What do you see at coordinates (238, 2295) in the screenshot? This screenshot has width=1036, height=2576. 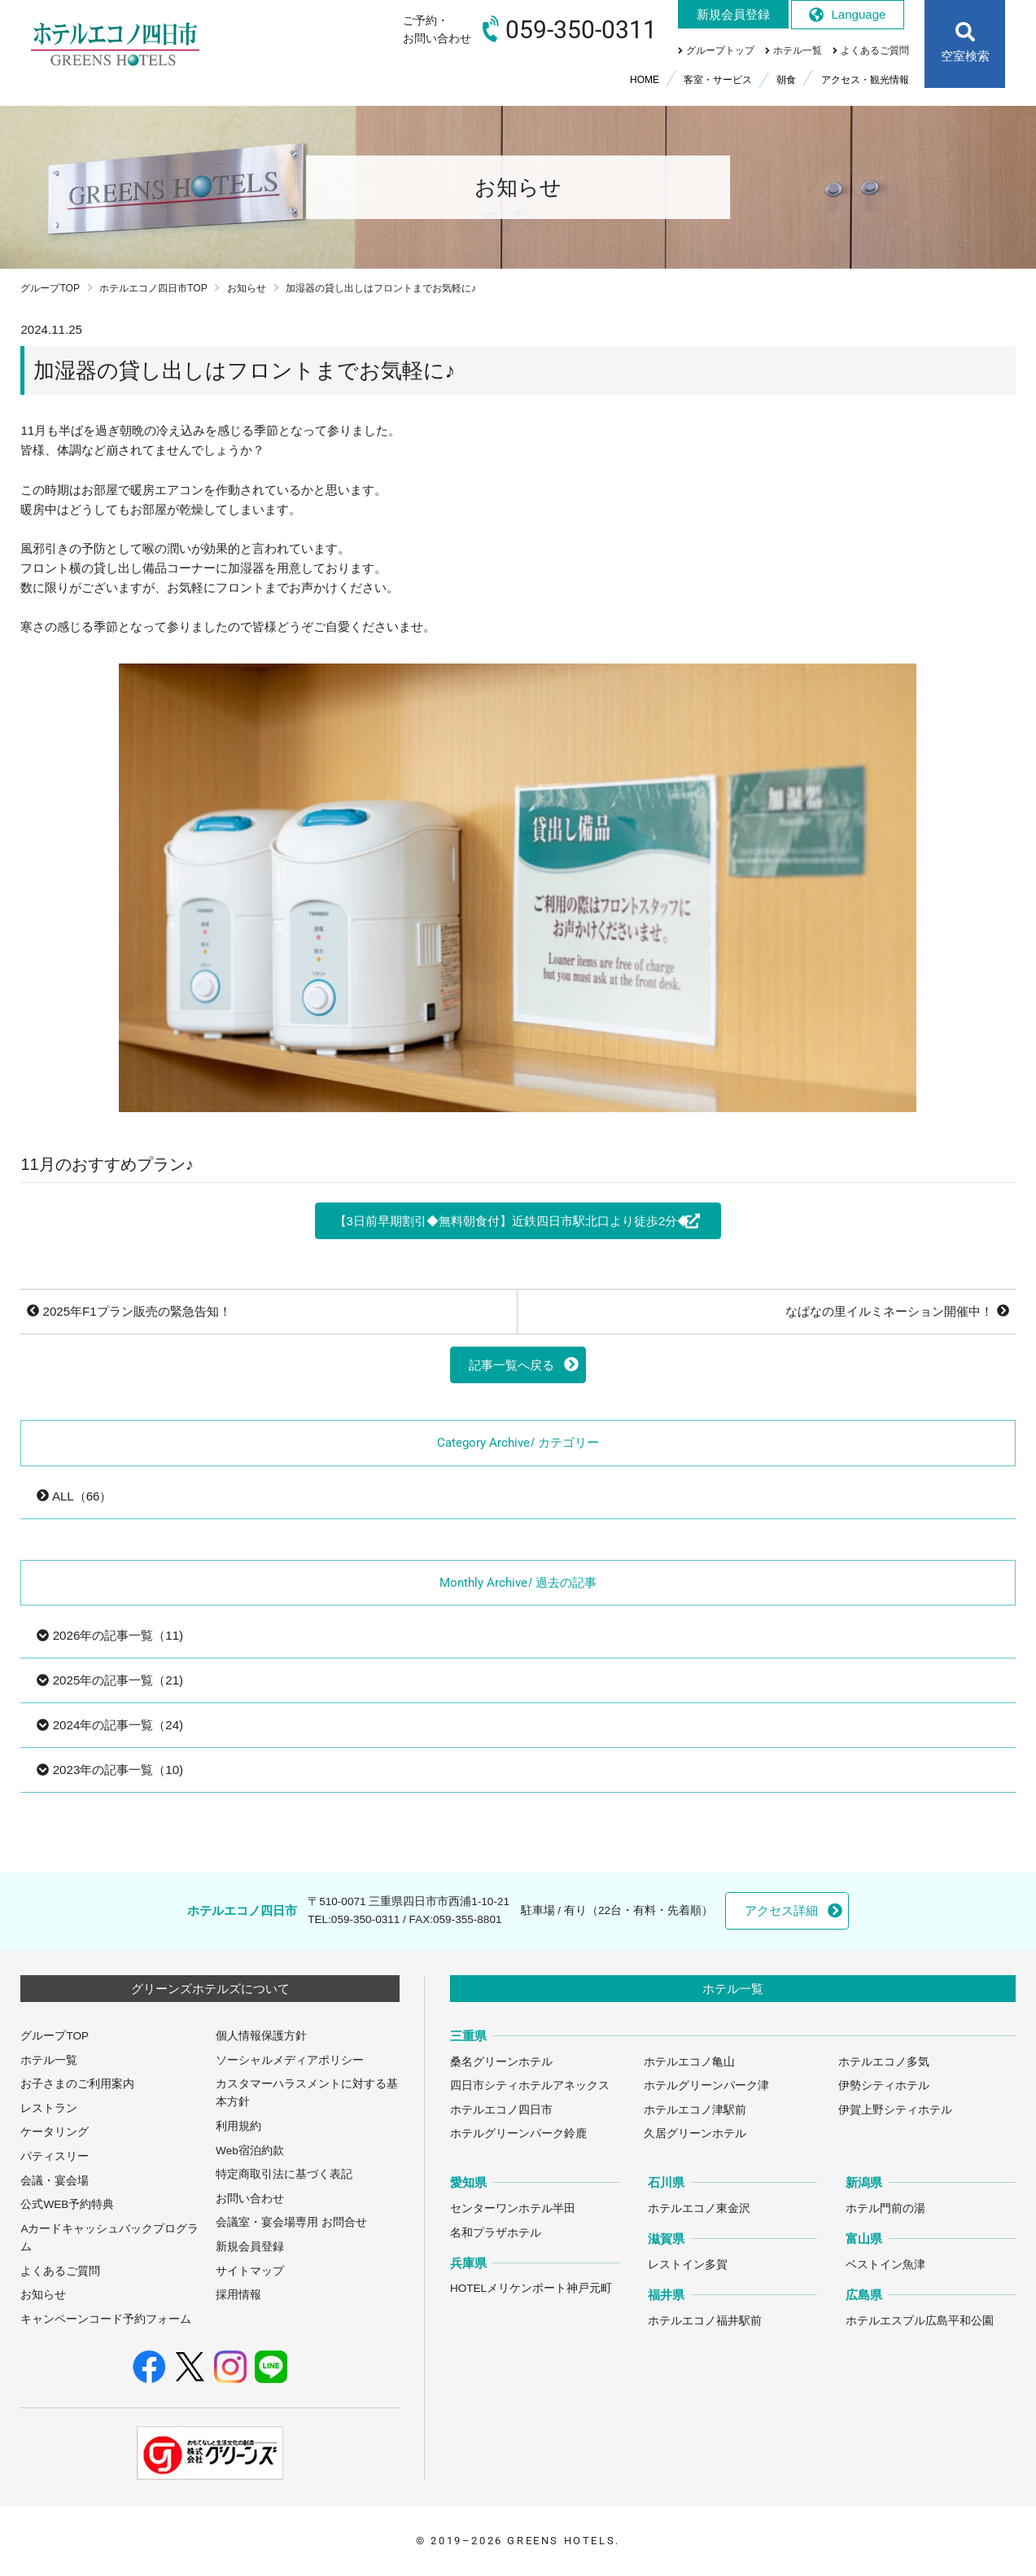 I see `採用情報` at bounding box center [238, 2295].